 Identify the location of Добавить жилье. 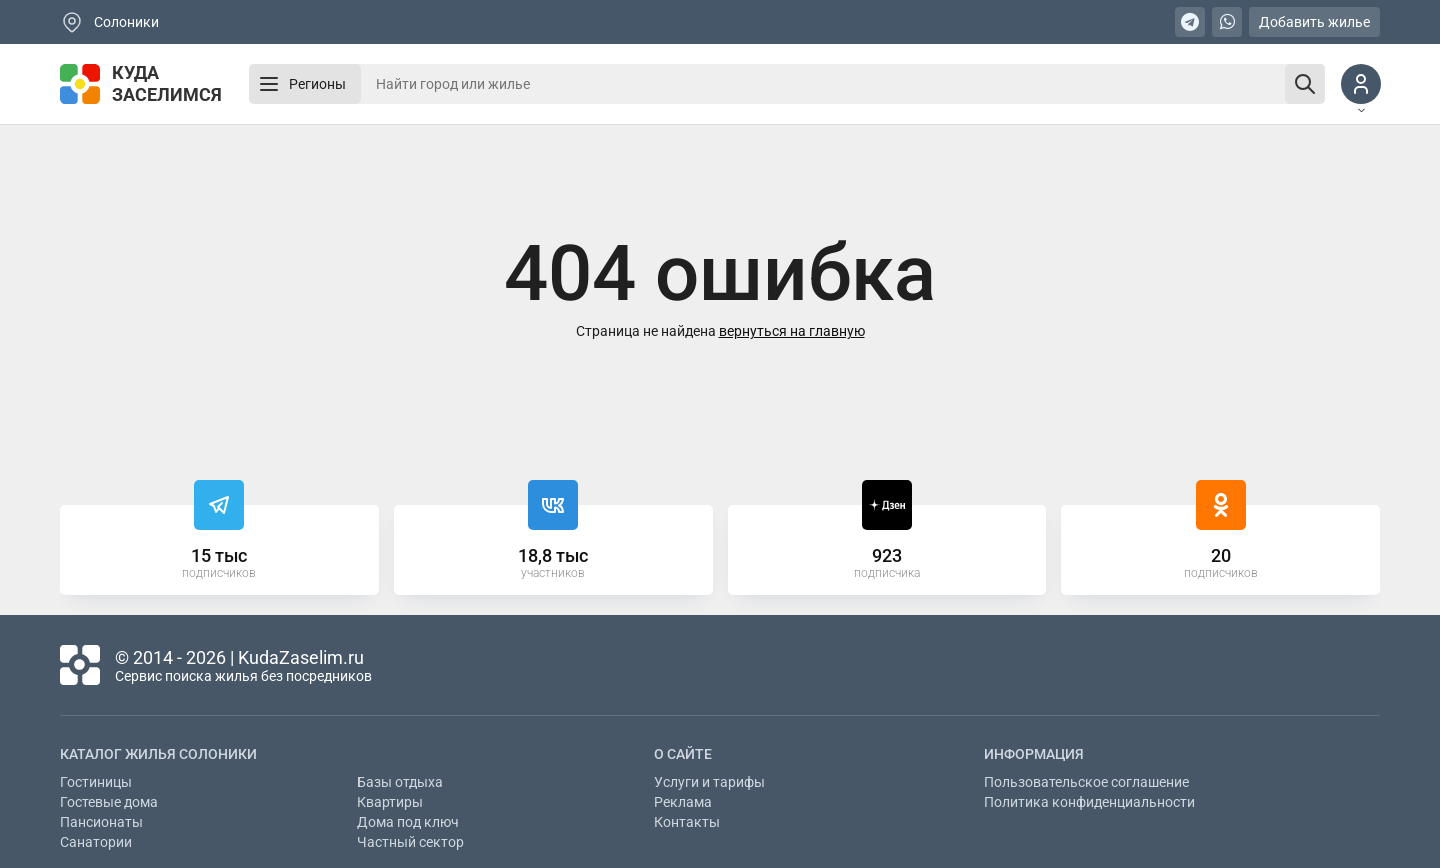
(1314, 22).